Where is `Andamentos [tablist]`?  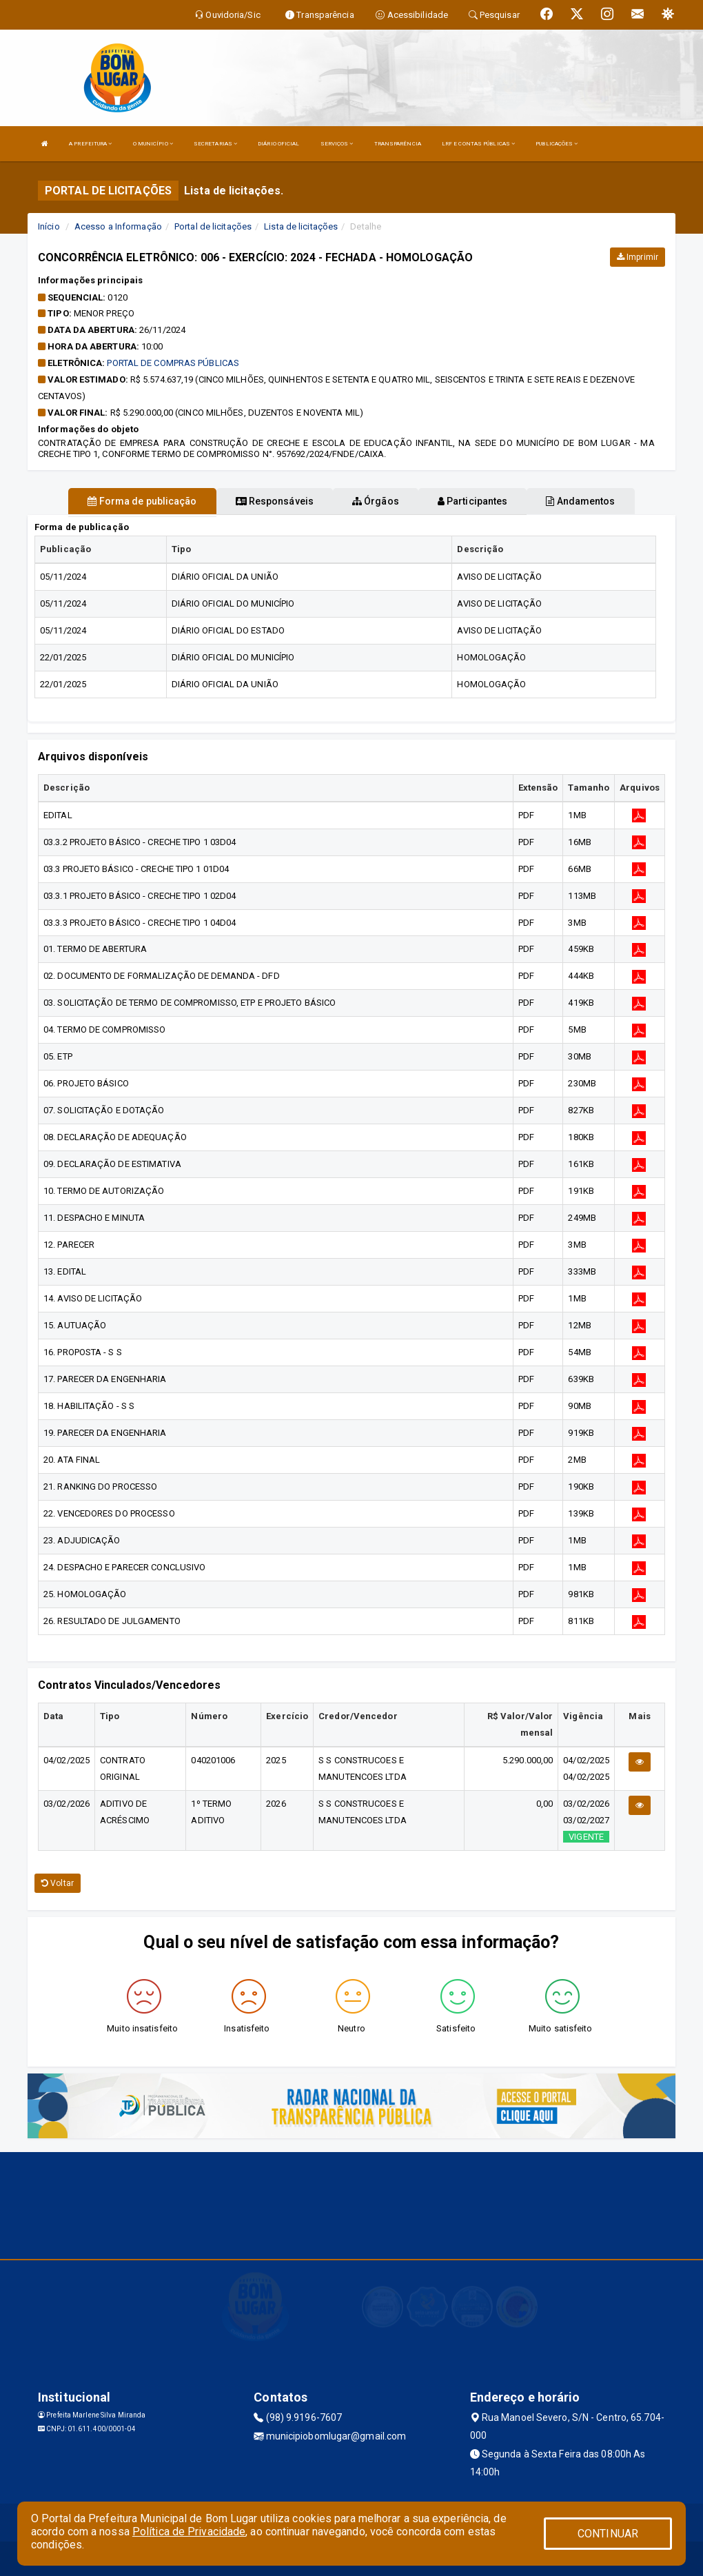
Andamentos [tablist] is located at coordinates (580, 501).